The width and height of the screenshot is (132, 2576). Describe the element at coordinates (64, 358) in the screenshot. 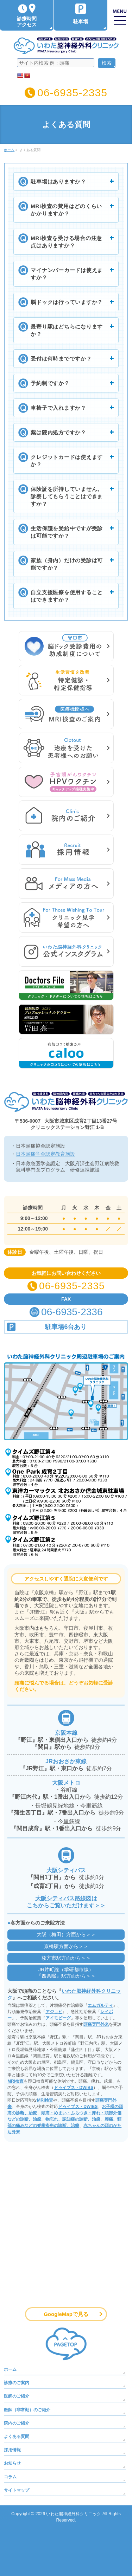

I see `受付は何時までですか？ [button]` at that location.